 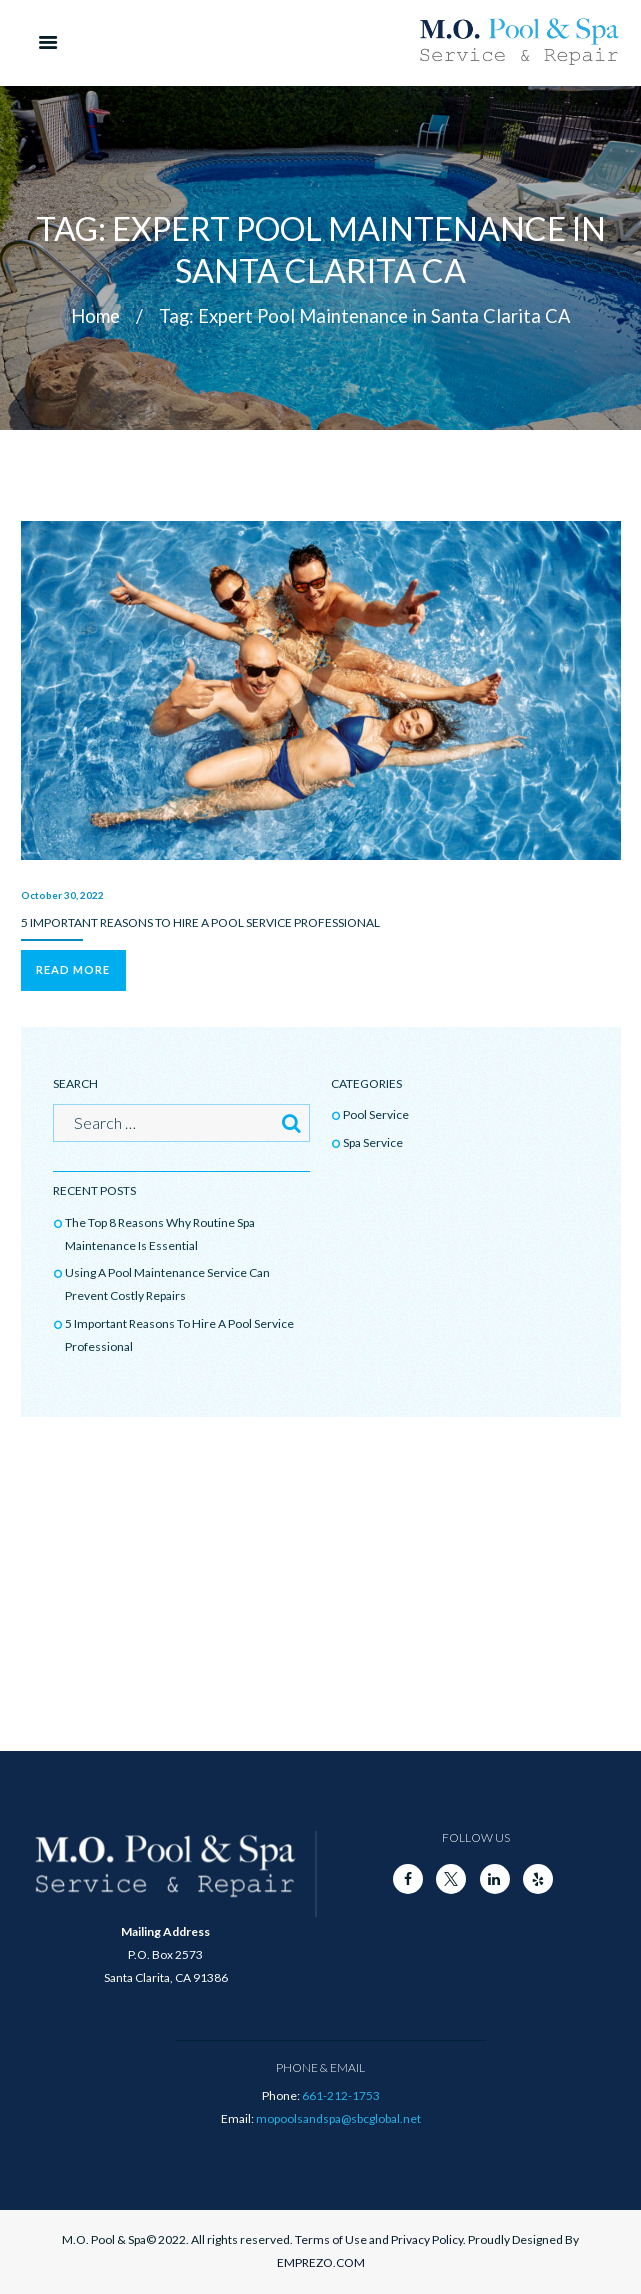 I want to click on Spa Service, so click(x=373, y=1142).